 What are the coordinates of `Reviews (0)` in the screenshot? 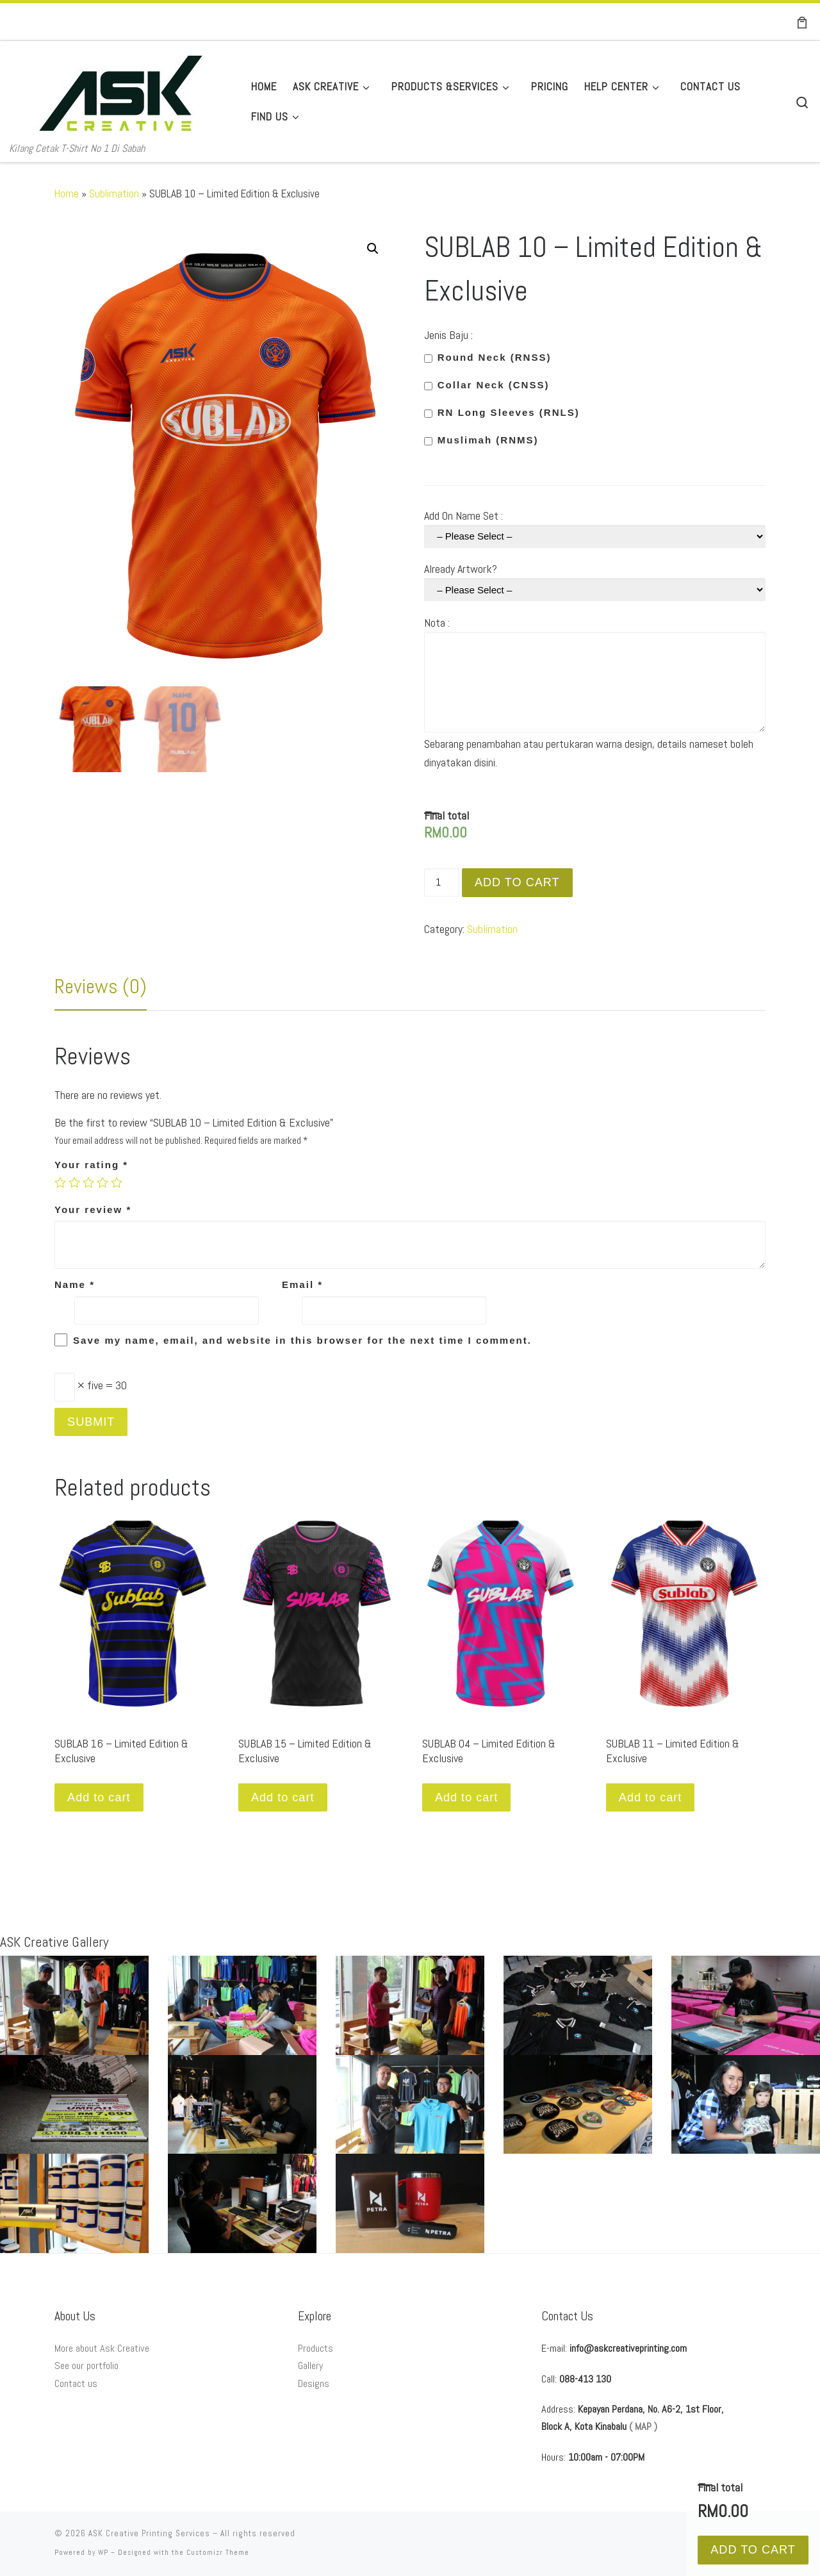 It's located at (100, 986).